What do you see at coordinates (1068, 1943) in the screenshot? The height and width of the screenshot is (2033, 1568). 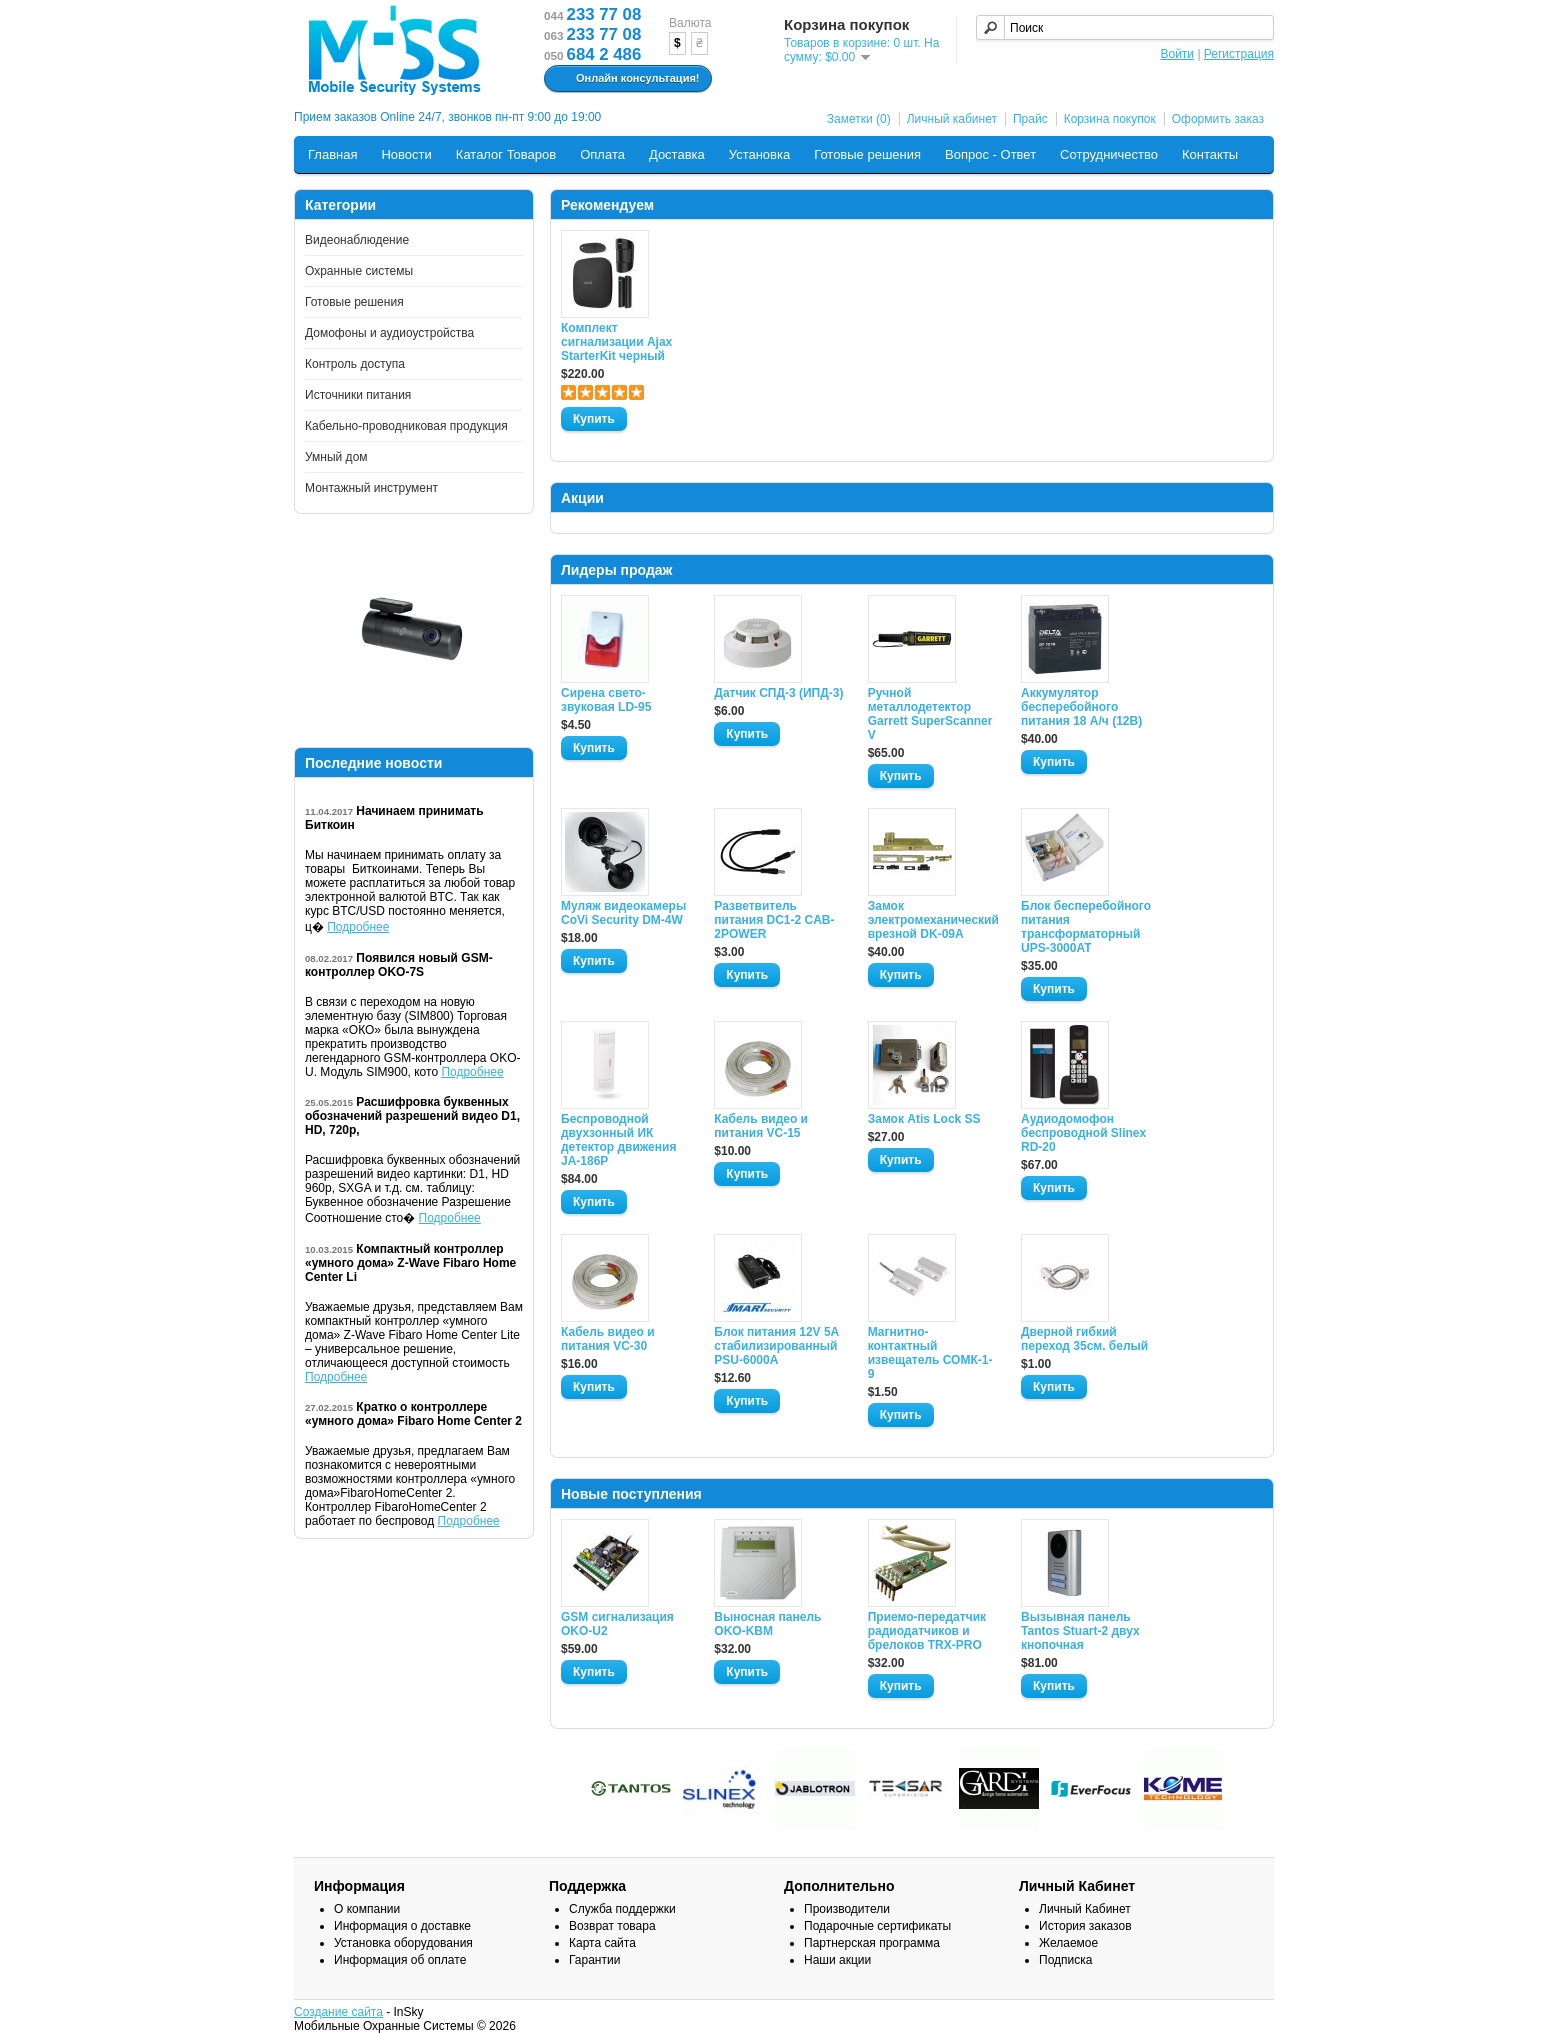 I see `Желаемое` at bounding box center [1068, 1943].